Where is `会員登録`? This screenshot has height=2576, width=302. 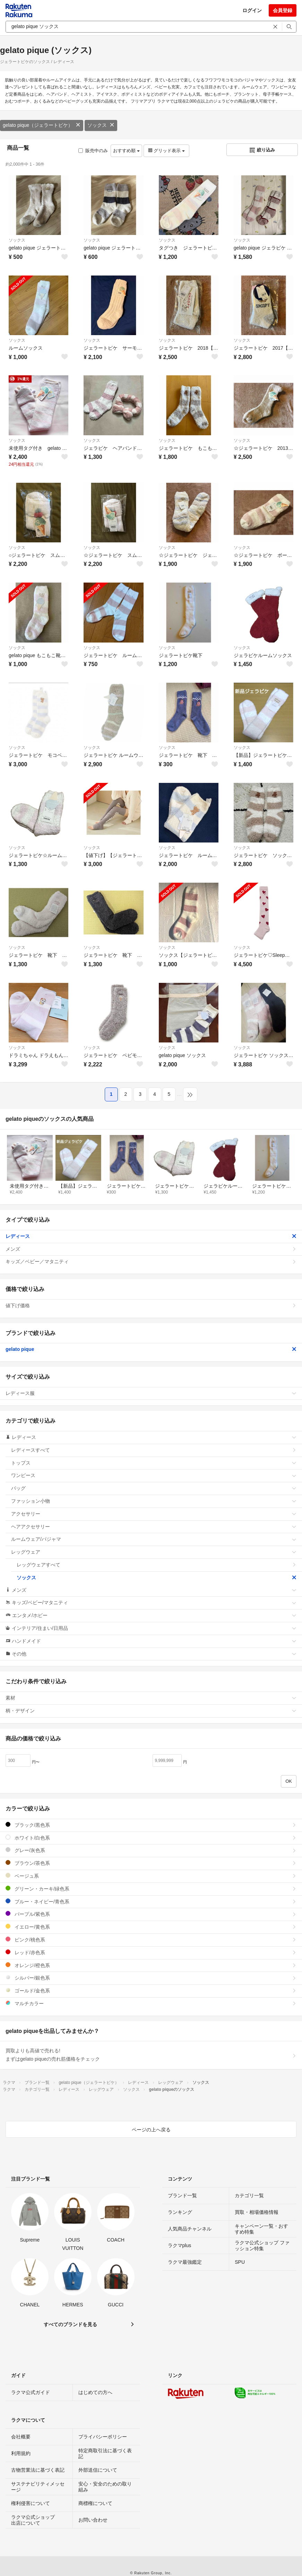 会員登録 is located at coordinates (282, 10).